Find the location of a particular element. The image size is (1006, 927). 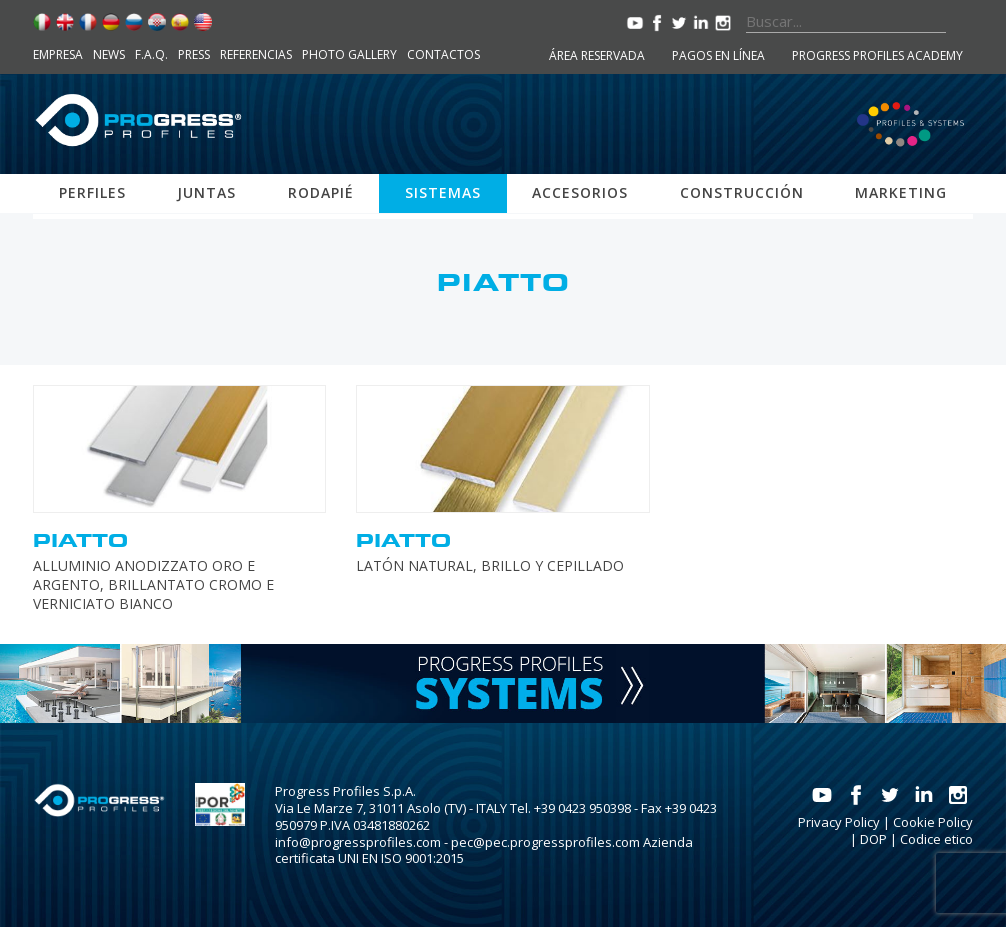

Codice etico is located at coordinates (936, 839).